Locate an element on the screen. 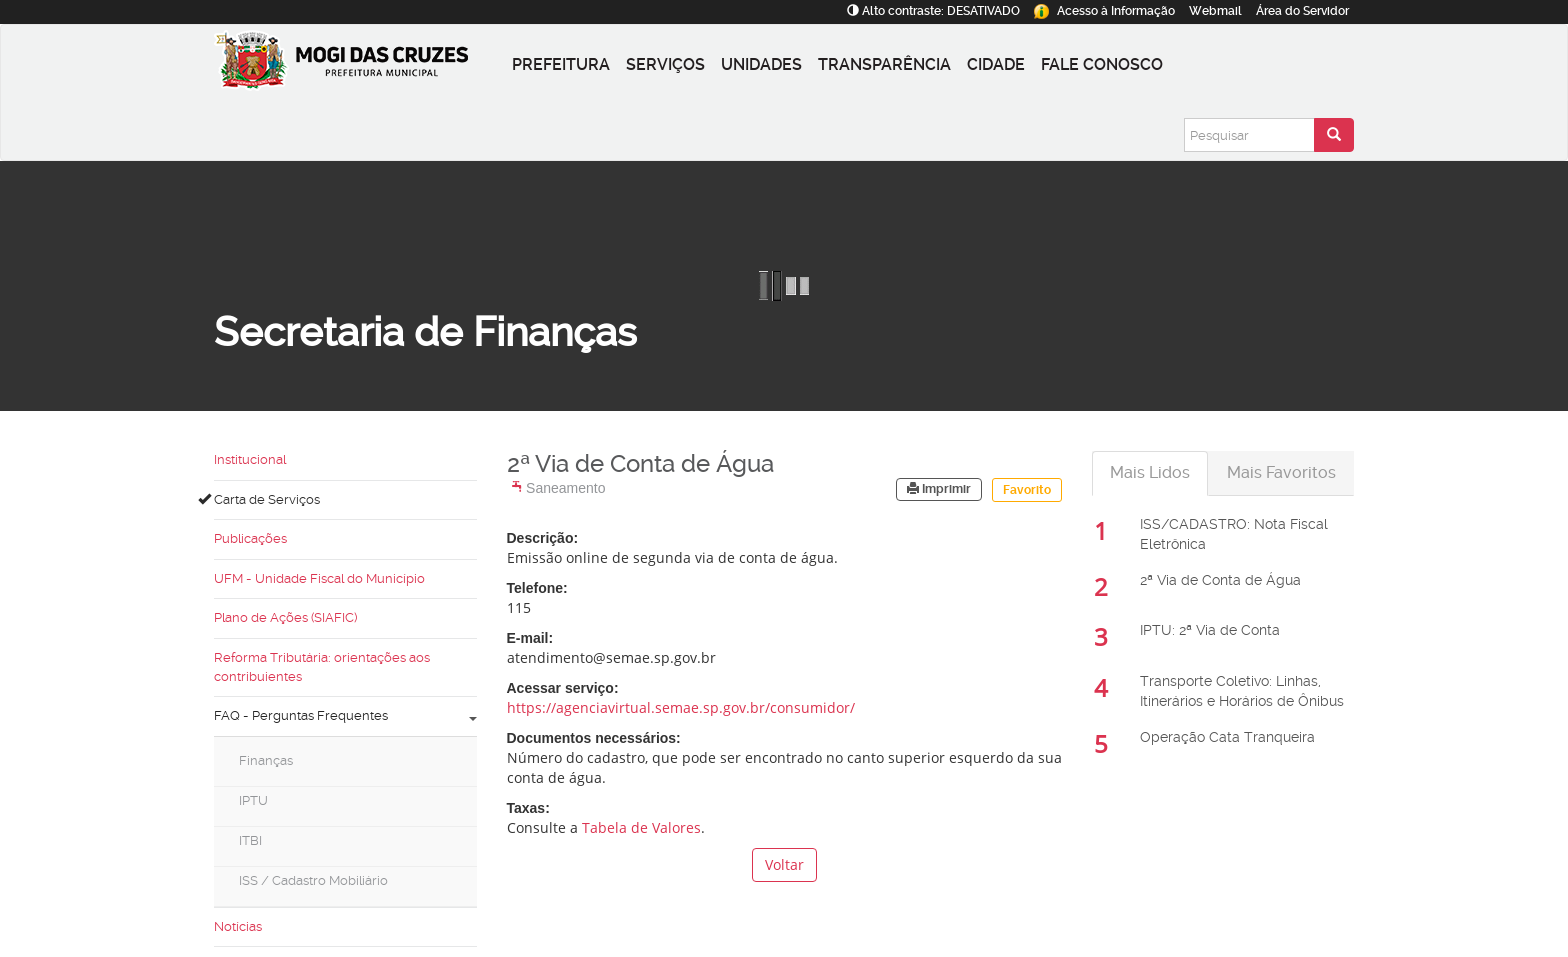 This screenshot has height=957, width=1568. Cidade [button] is located at coordinates (996, 64).